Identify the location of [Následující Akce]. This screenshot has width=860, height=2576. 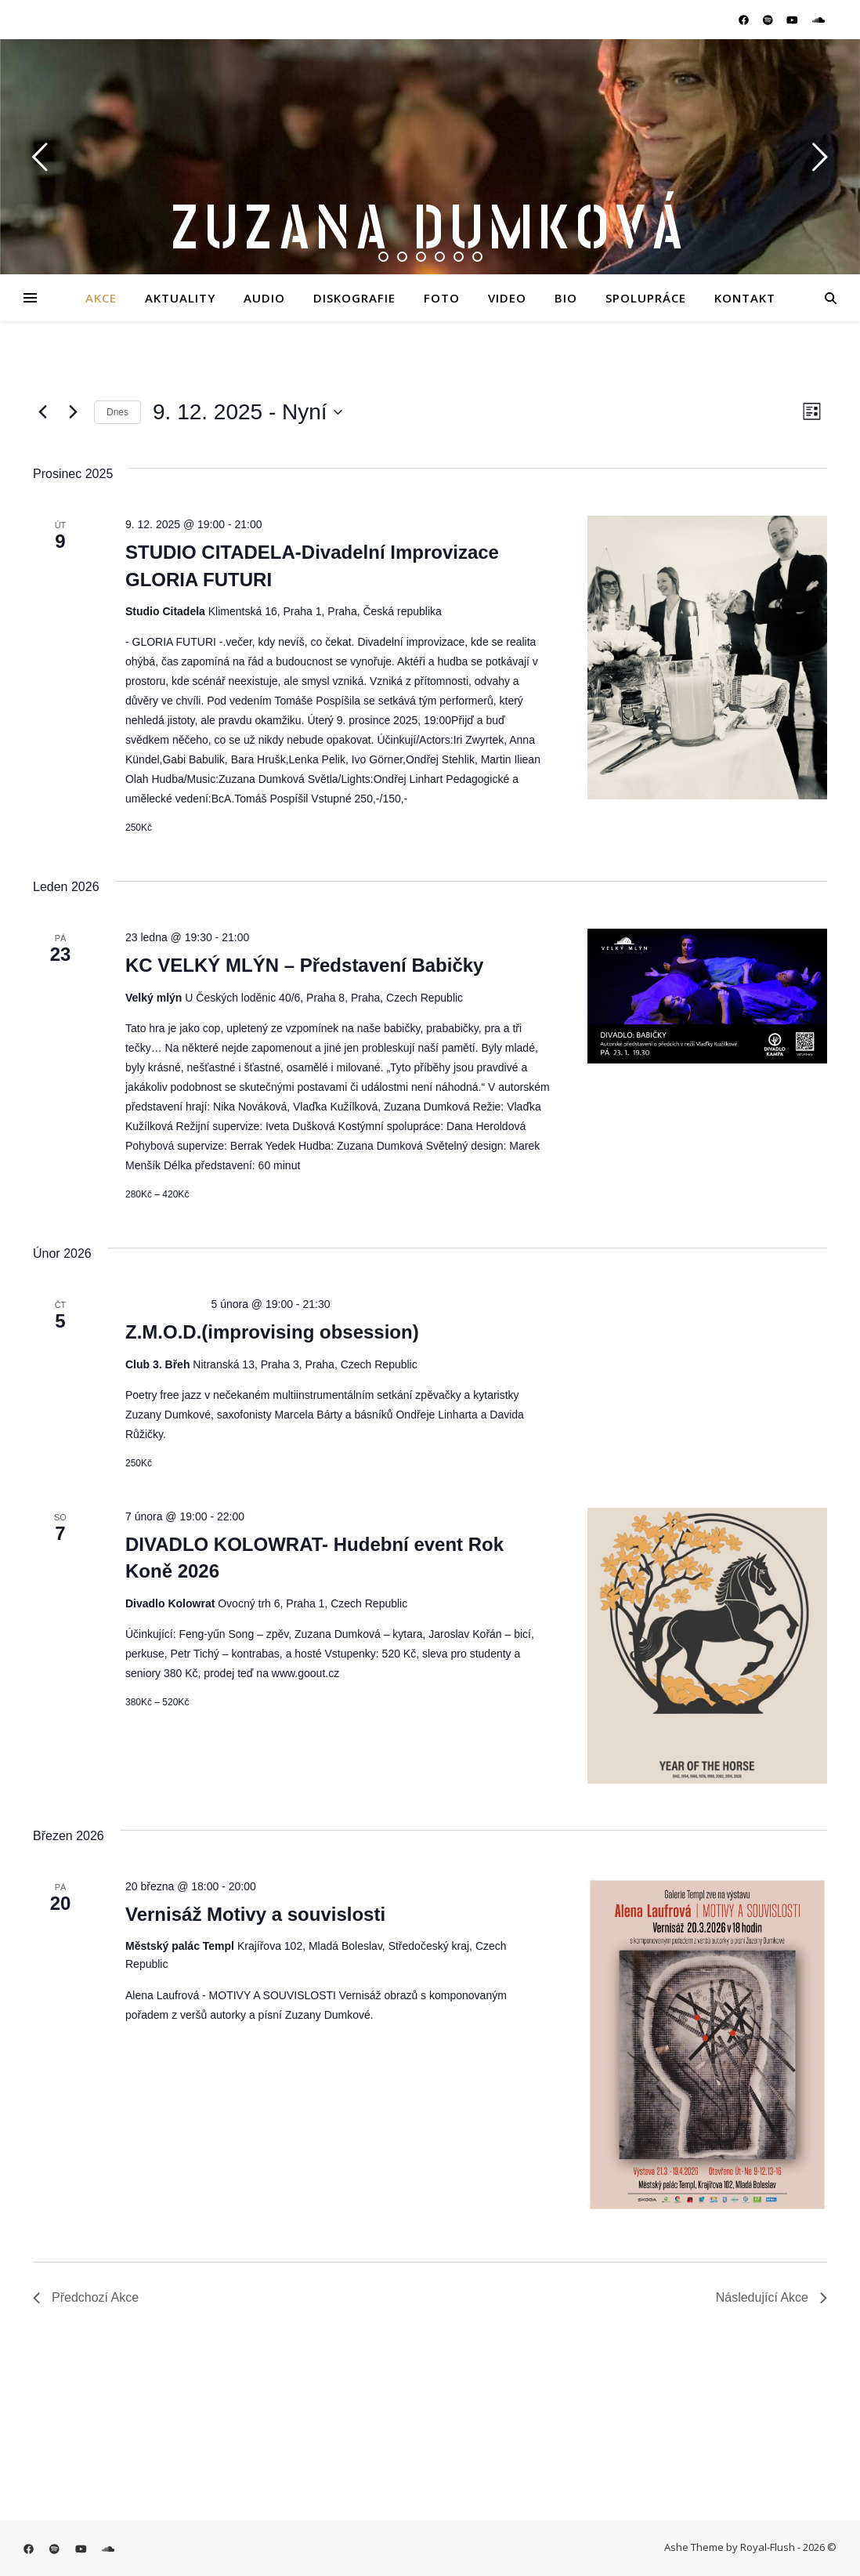
(72, 412).